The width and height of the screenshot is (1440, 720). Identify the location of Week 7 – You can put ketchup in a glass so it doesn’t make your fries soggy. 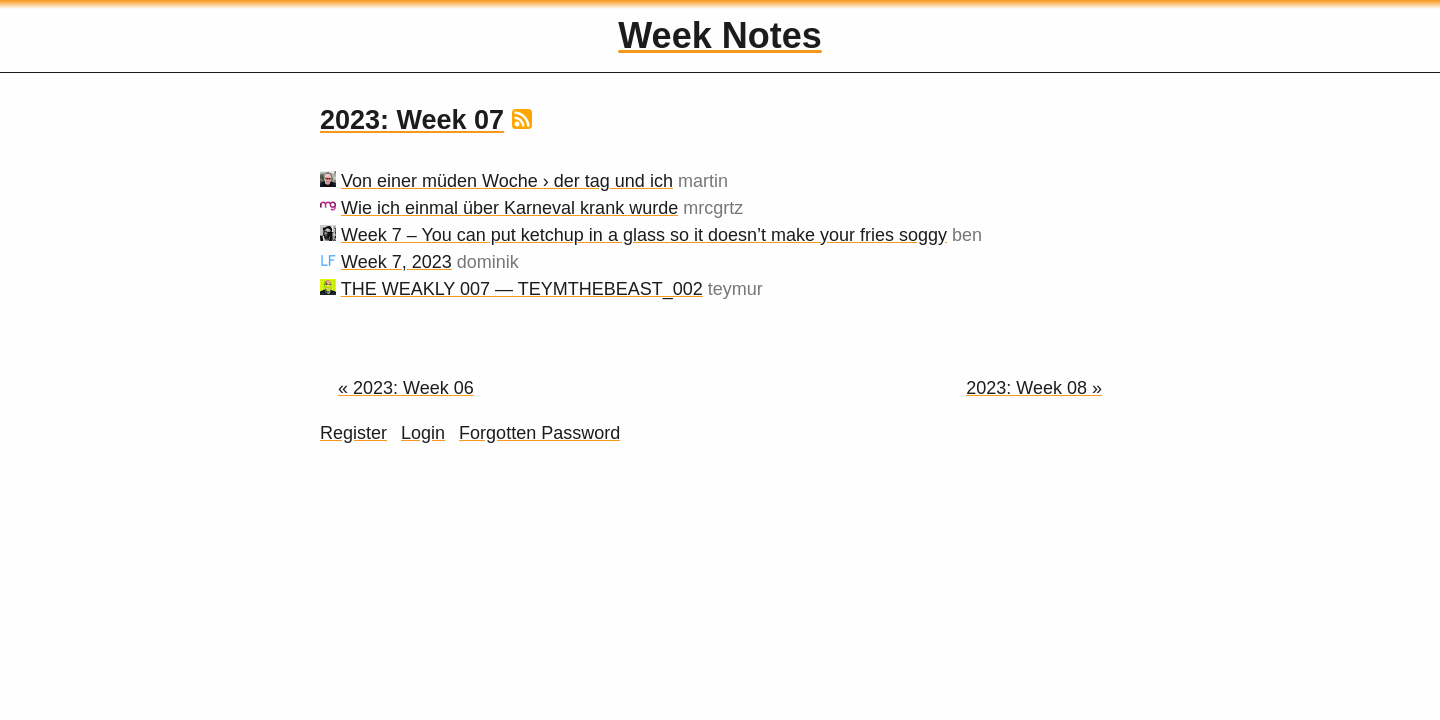
(644, 235).